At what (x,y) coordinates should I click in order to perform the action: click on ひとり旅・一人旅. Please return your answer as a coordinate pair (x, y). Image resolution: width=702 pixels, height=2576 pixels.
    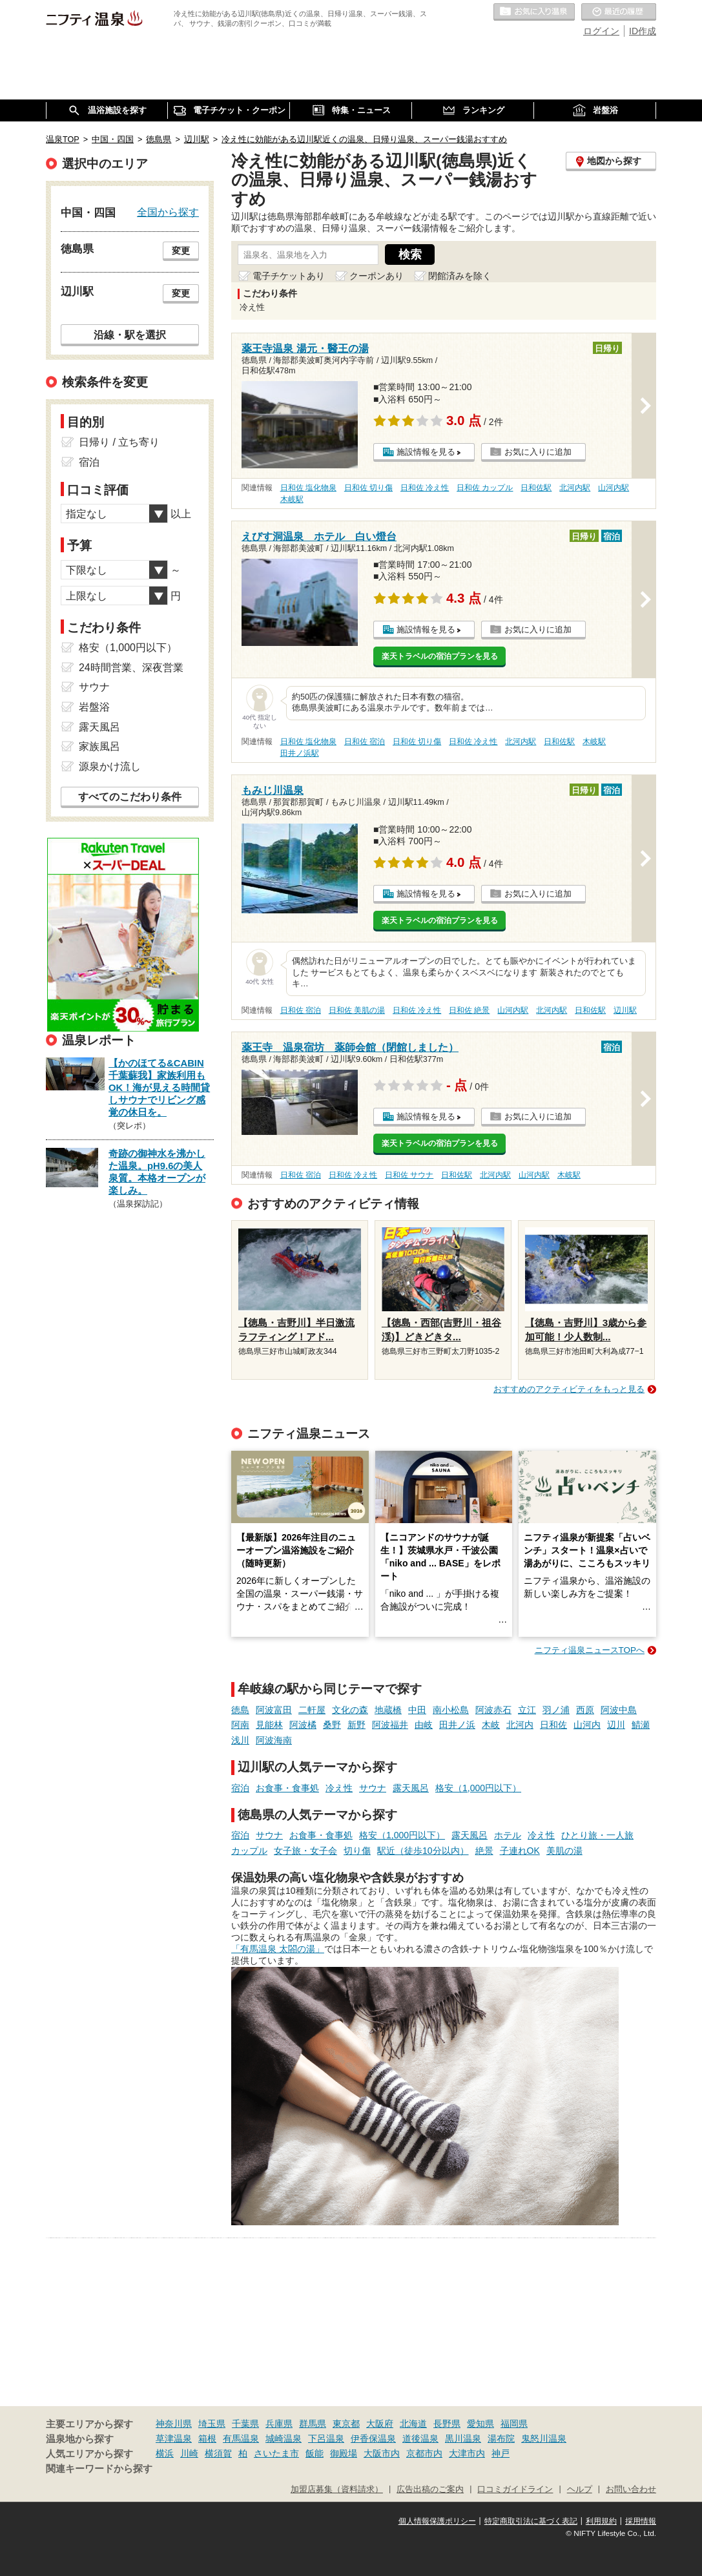
    Looking at the image, I should click on (597, 1835).